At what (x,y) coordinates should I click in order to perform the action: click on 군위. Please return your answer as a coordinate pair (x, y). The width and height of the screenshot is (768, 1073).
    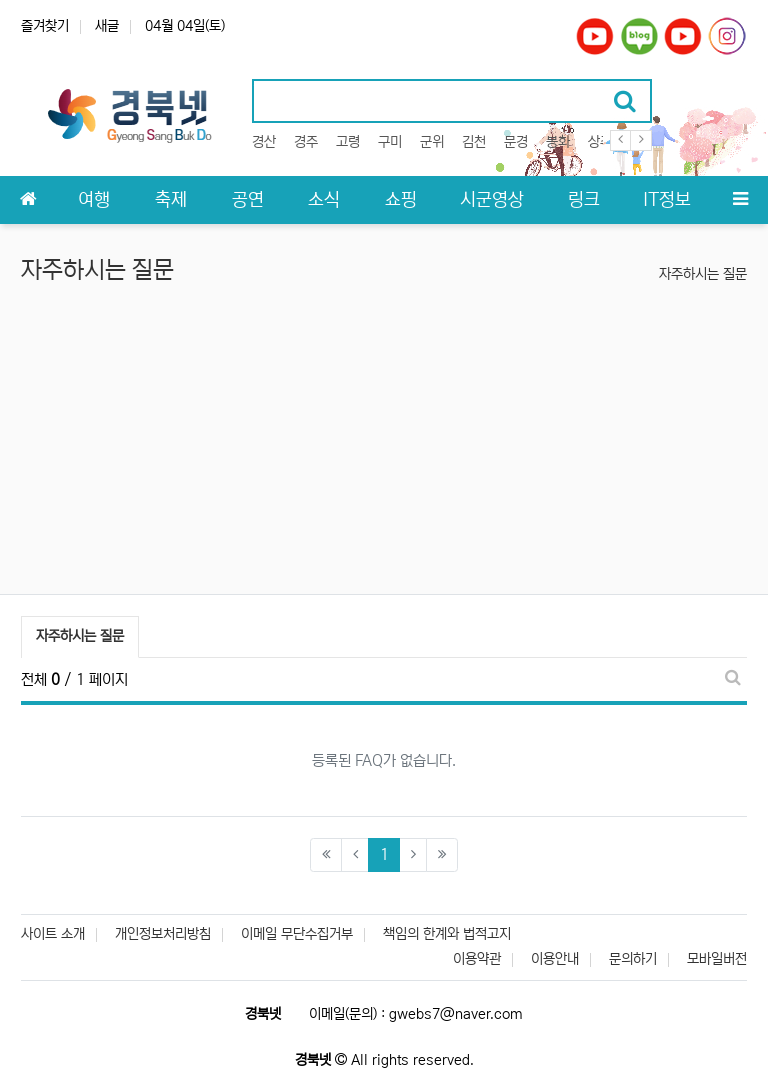
    Looking at the image, I should click on (432, 142).